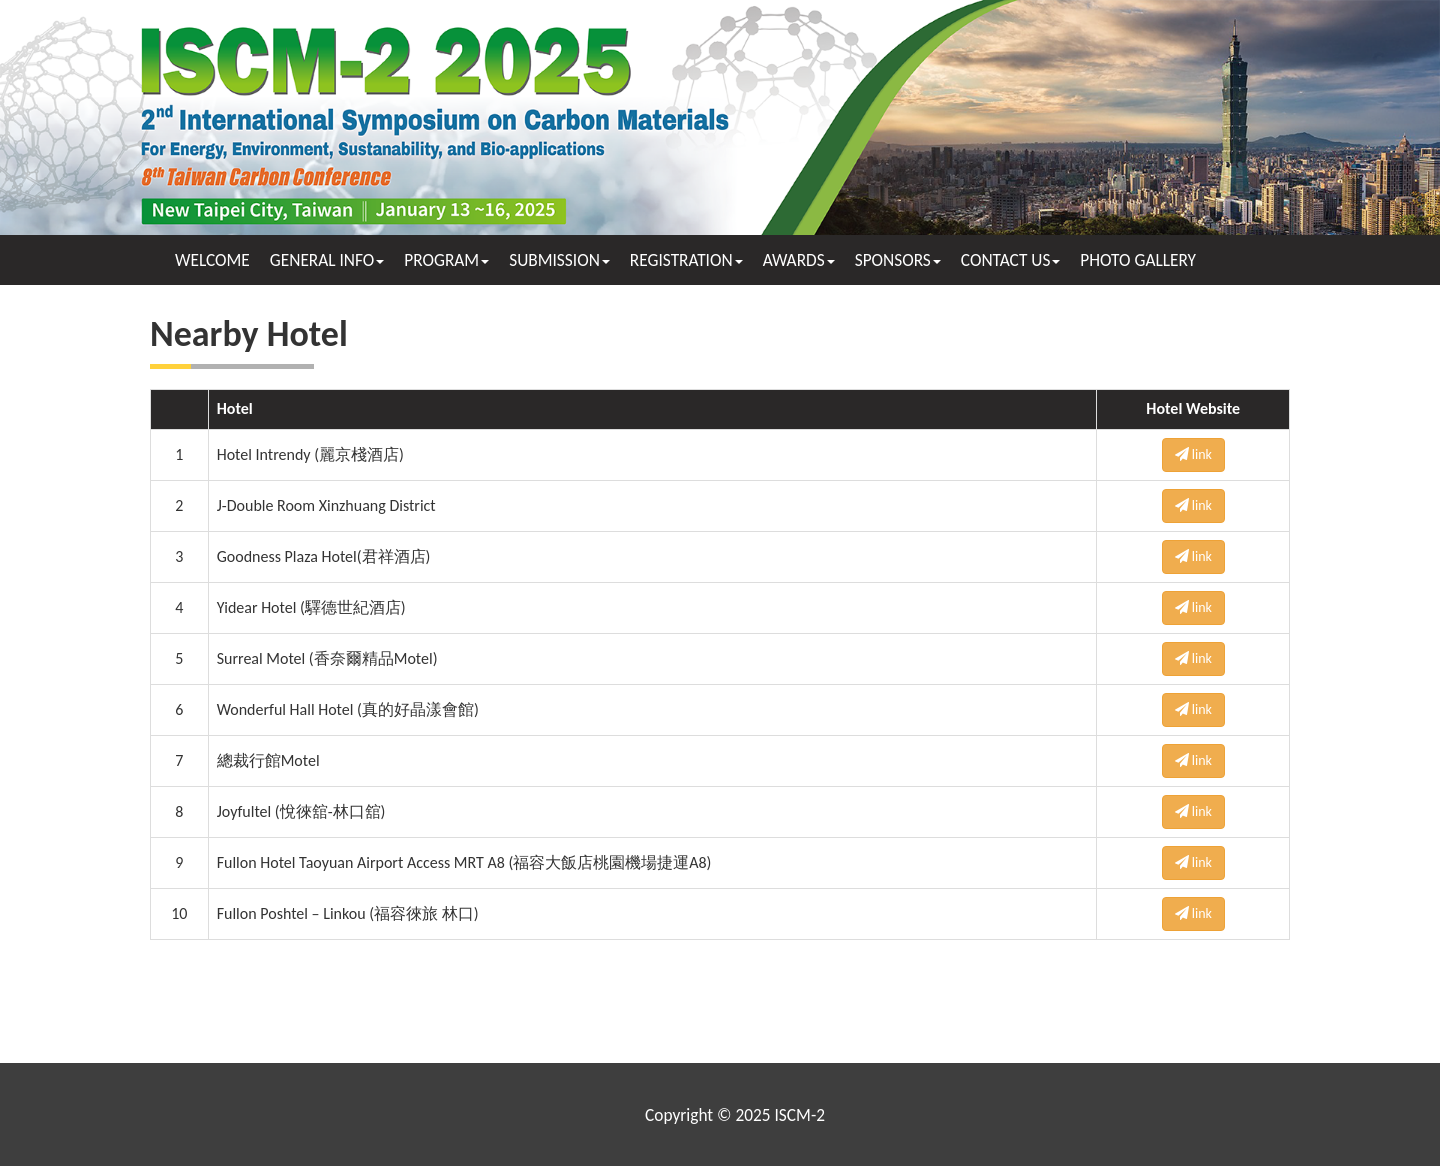 Image resolution: width=1440 pixels, height=1166 pixels. I want to click on PROGRAM, so click(446, 260).